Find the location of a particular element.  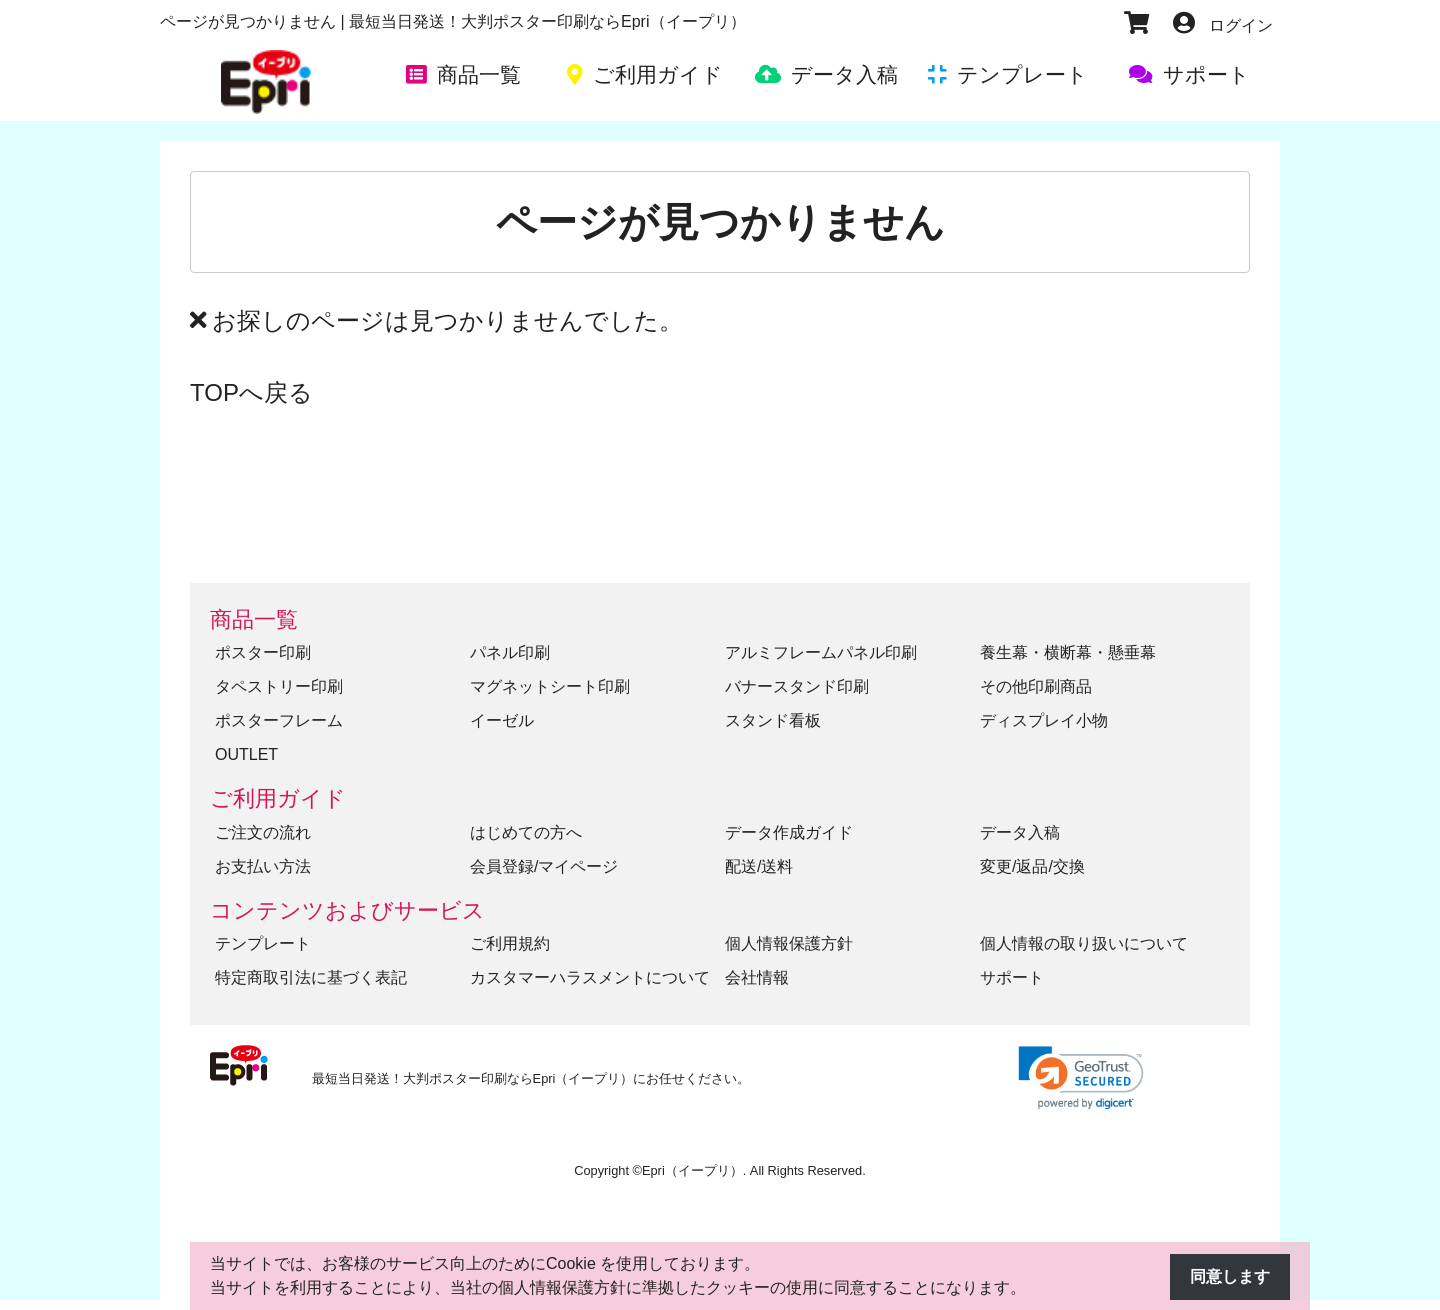

アルミフレームパネル印刷 is located at coordinates (821, 652).